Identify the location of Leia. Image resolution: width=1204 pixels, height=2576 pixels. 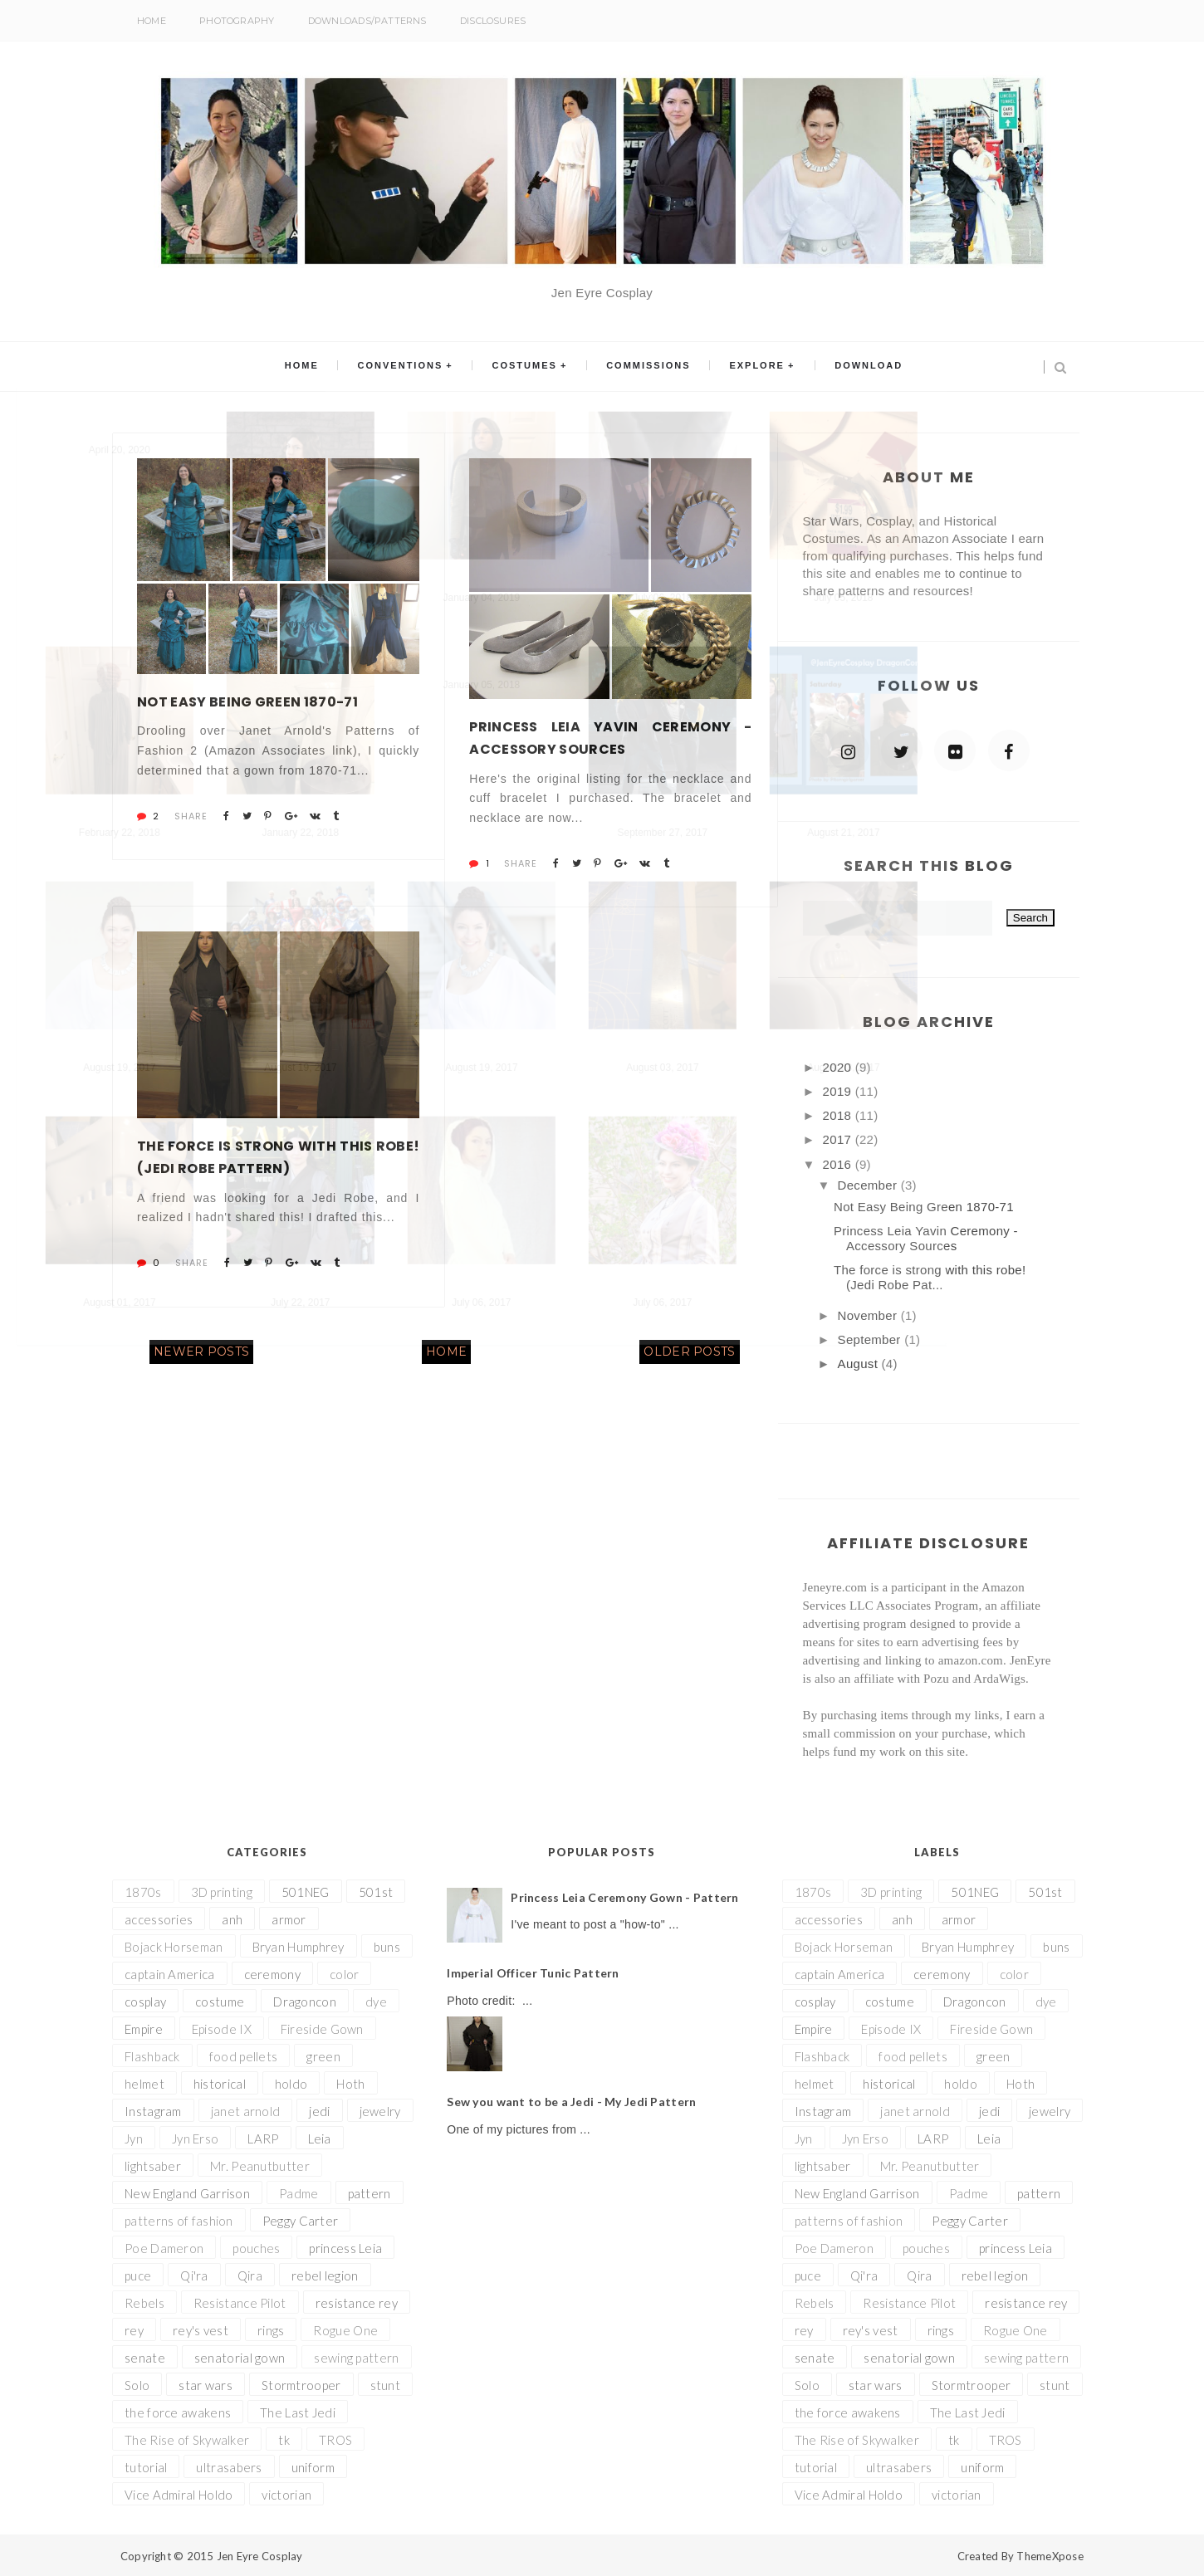
(319, 2138).